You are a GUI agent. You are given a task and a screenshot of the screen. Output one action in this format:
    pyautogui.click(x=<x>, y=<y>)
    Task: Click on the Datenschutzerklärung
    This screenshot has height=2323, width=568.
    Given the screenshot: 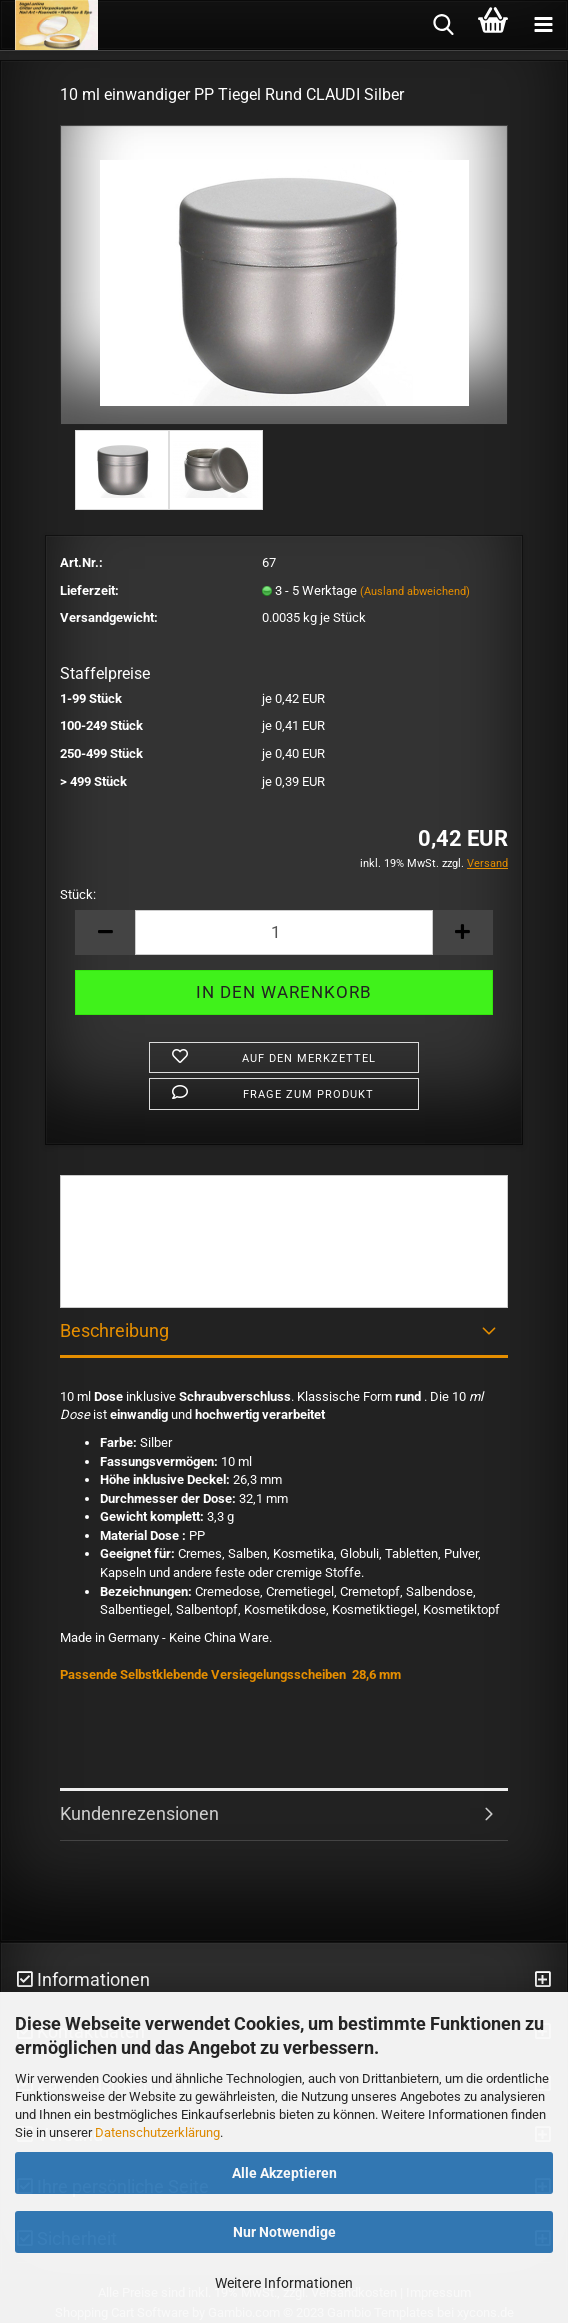 What is the action you would take?
    pyautogui.click(x=157, y=2132)
    